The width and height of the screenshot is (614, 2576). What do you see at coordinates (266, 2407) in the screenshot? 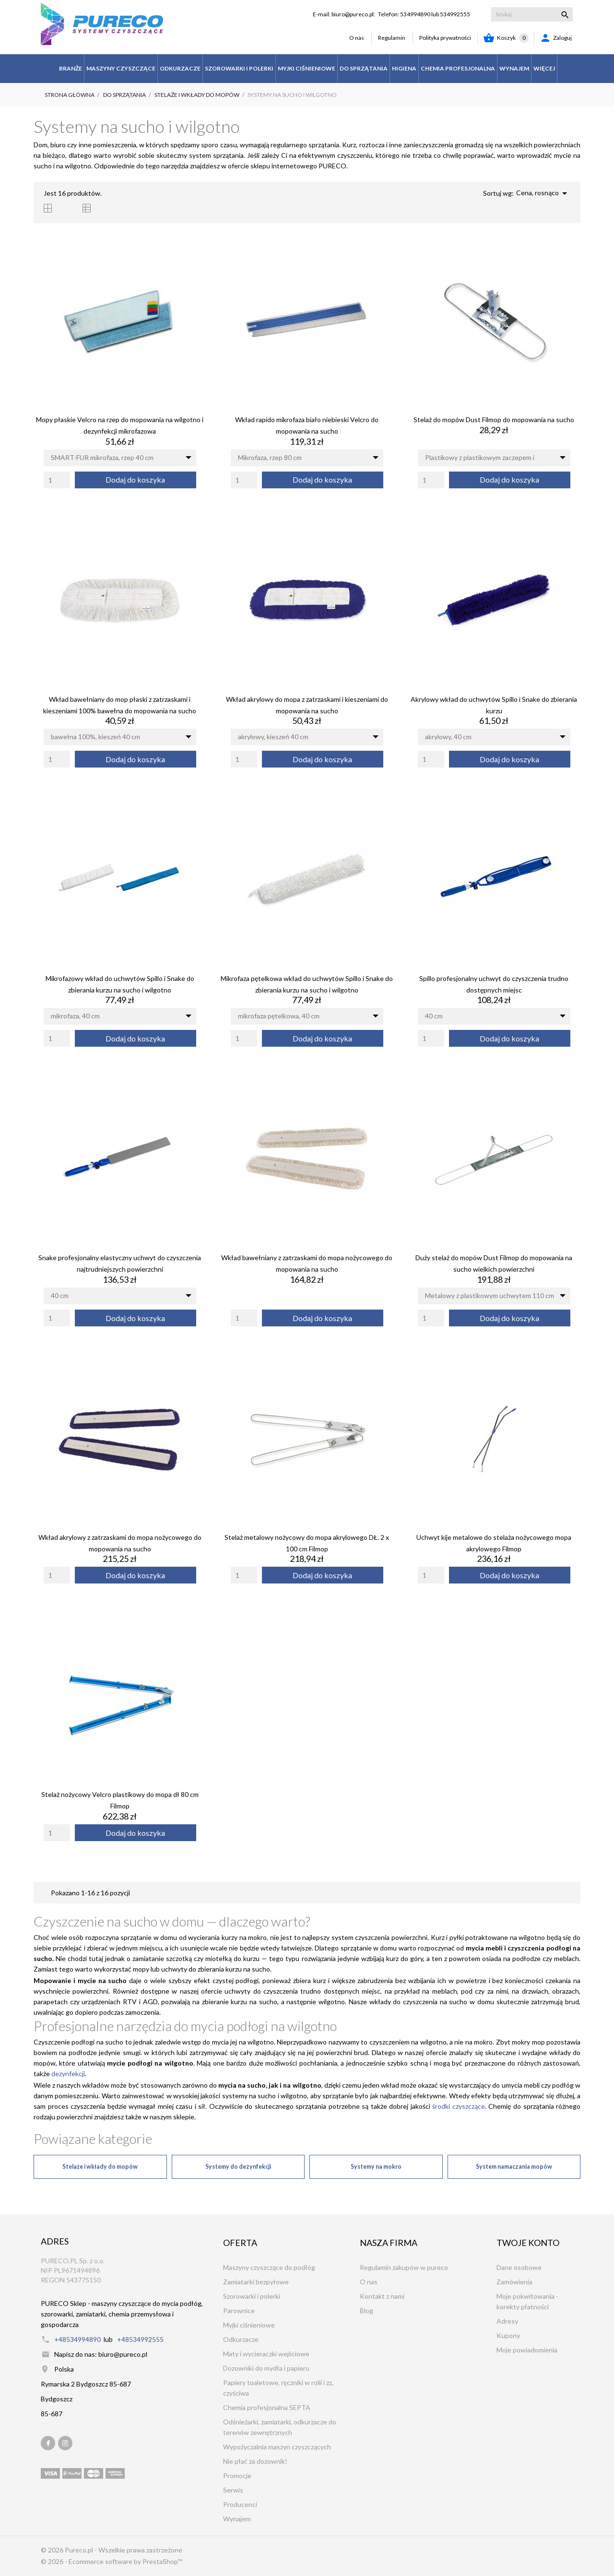
I see `Chemia profesjonalna SEPTA` at bounding box center [266, 2407].